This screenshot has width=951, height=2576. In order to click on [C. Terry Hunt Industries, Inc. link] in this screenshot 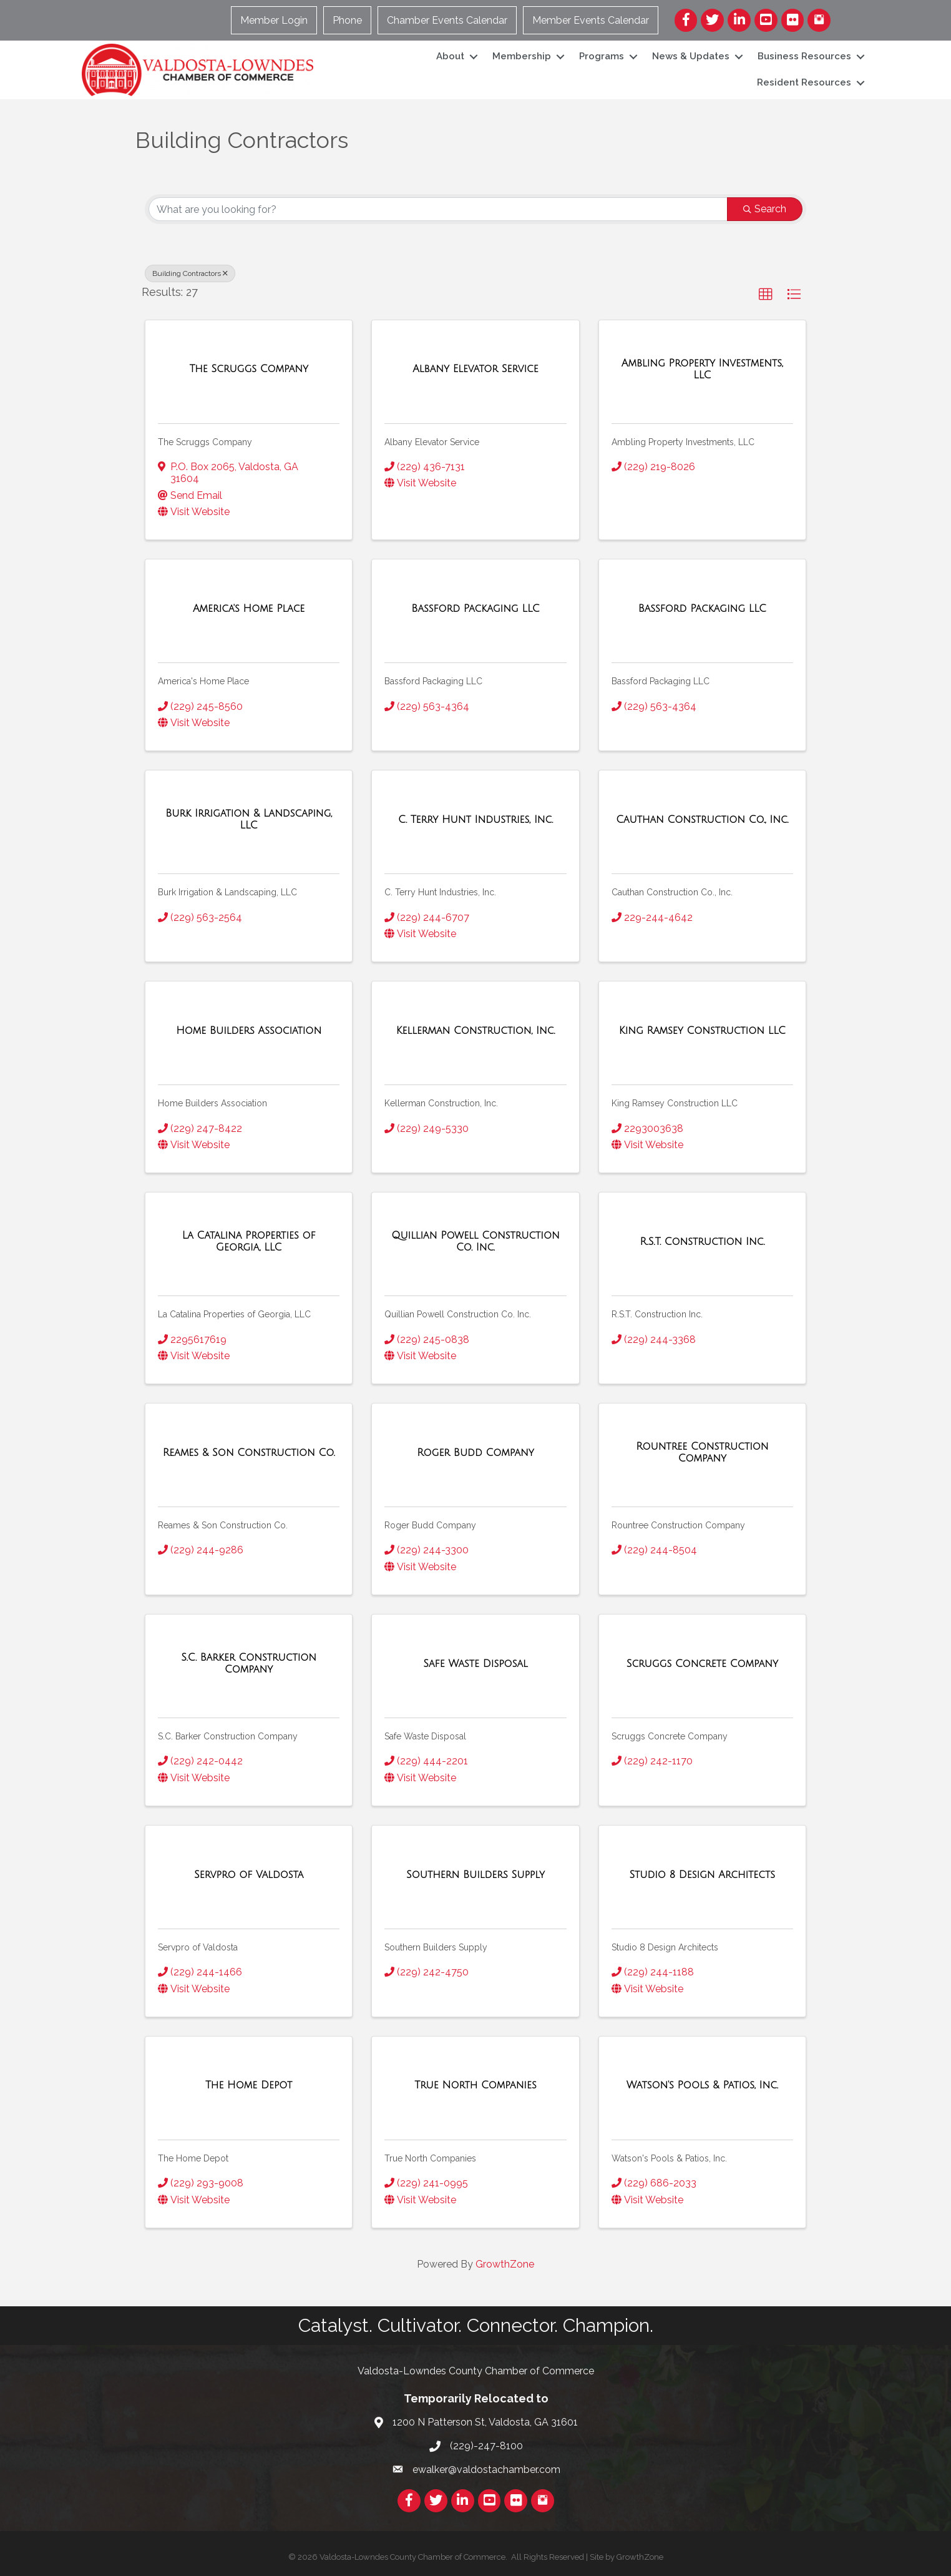, I will do `click(475, 820)`.